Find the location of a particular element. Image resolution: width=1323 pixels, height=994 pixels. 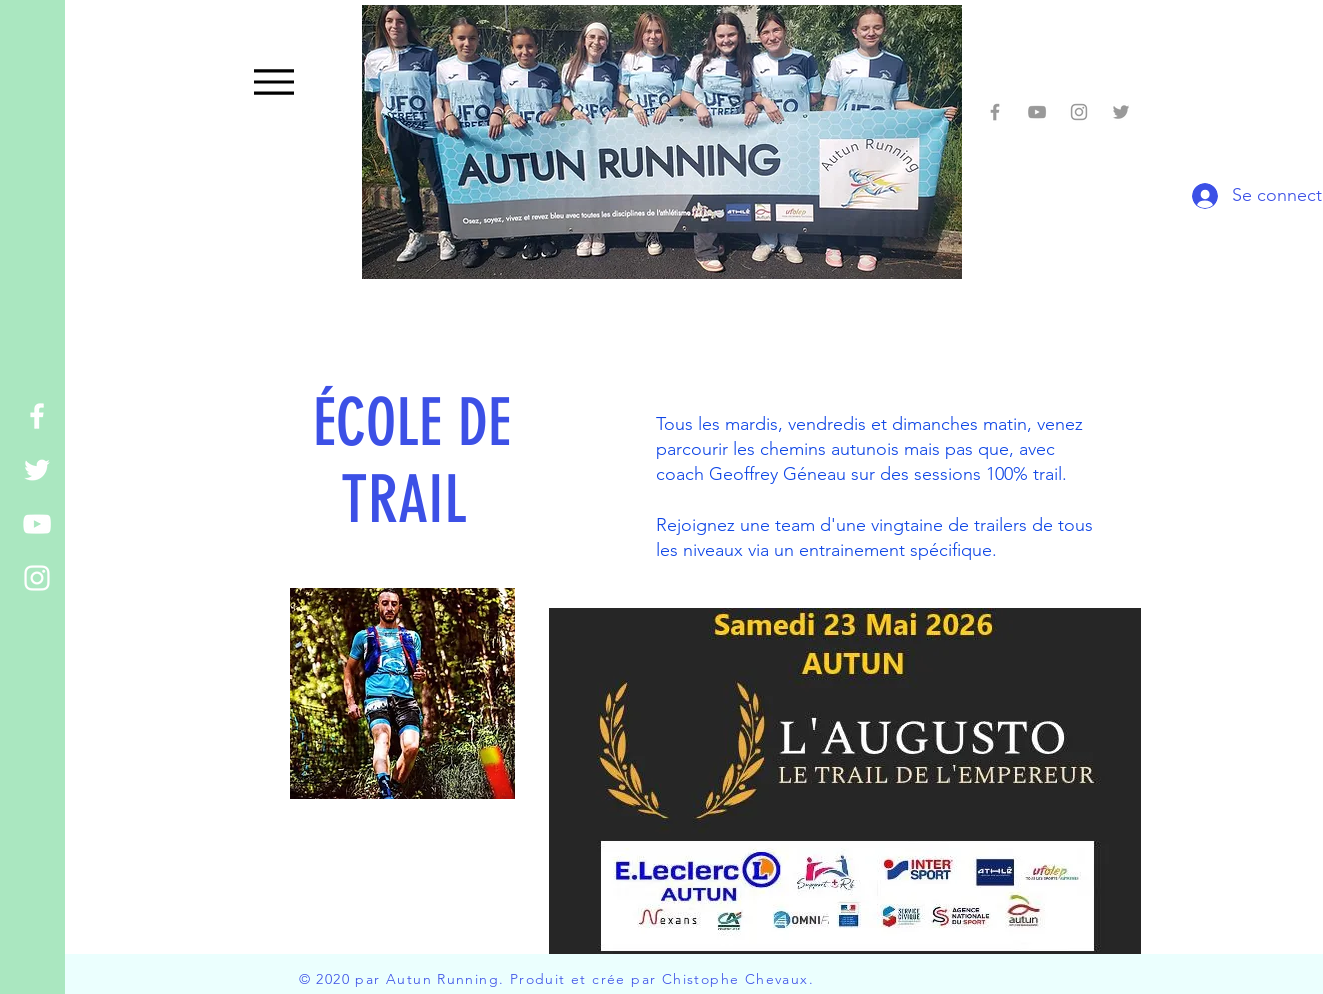

[White Facebook Icon] is located at coordinates (37, 416).